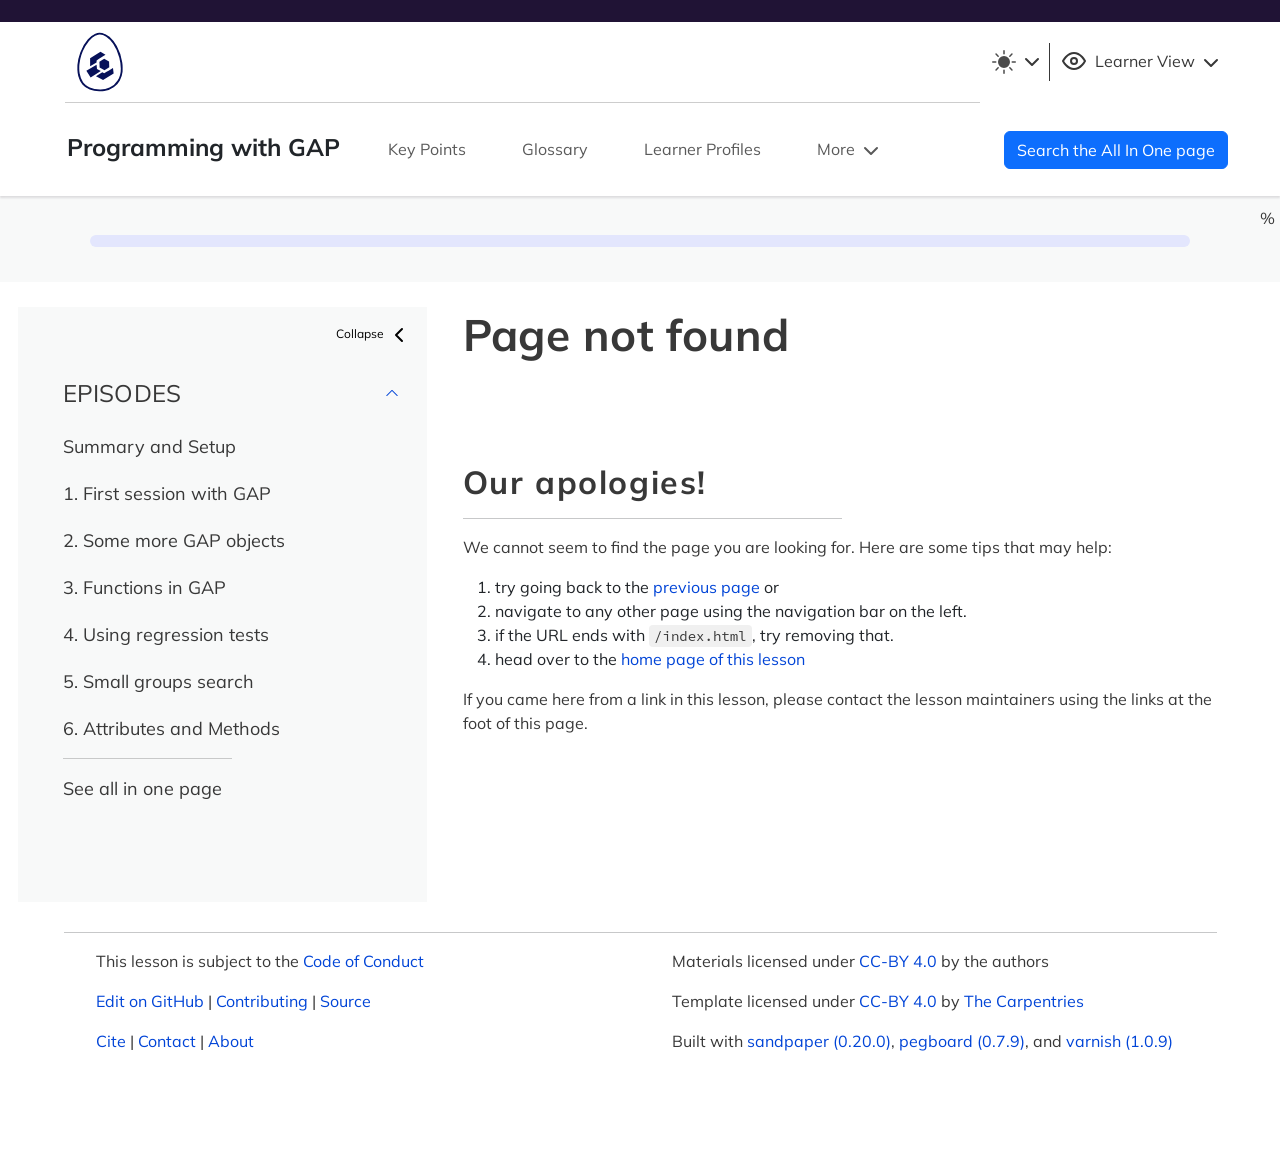 The height and width of the screenshot is (1164, 1280). I want to click on varnish (1.0.9), so click(1119, 1041).